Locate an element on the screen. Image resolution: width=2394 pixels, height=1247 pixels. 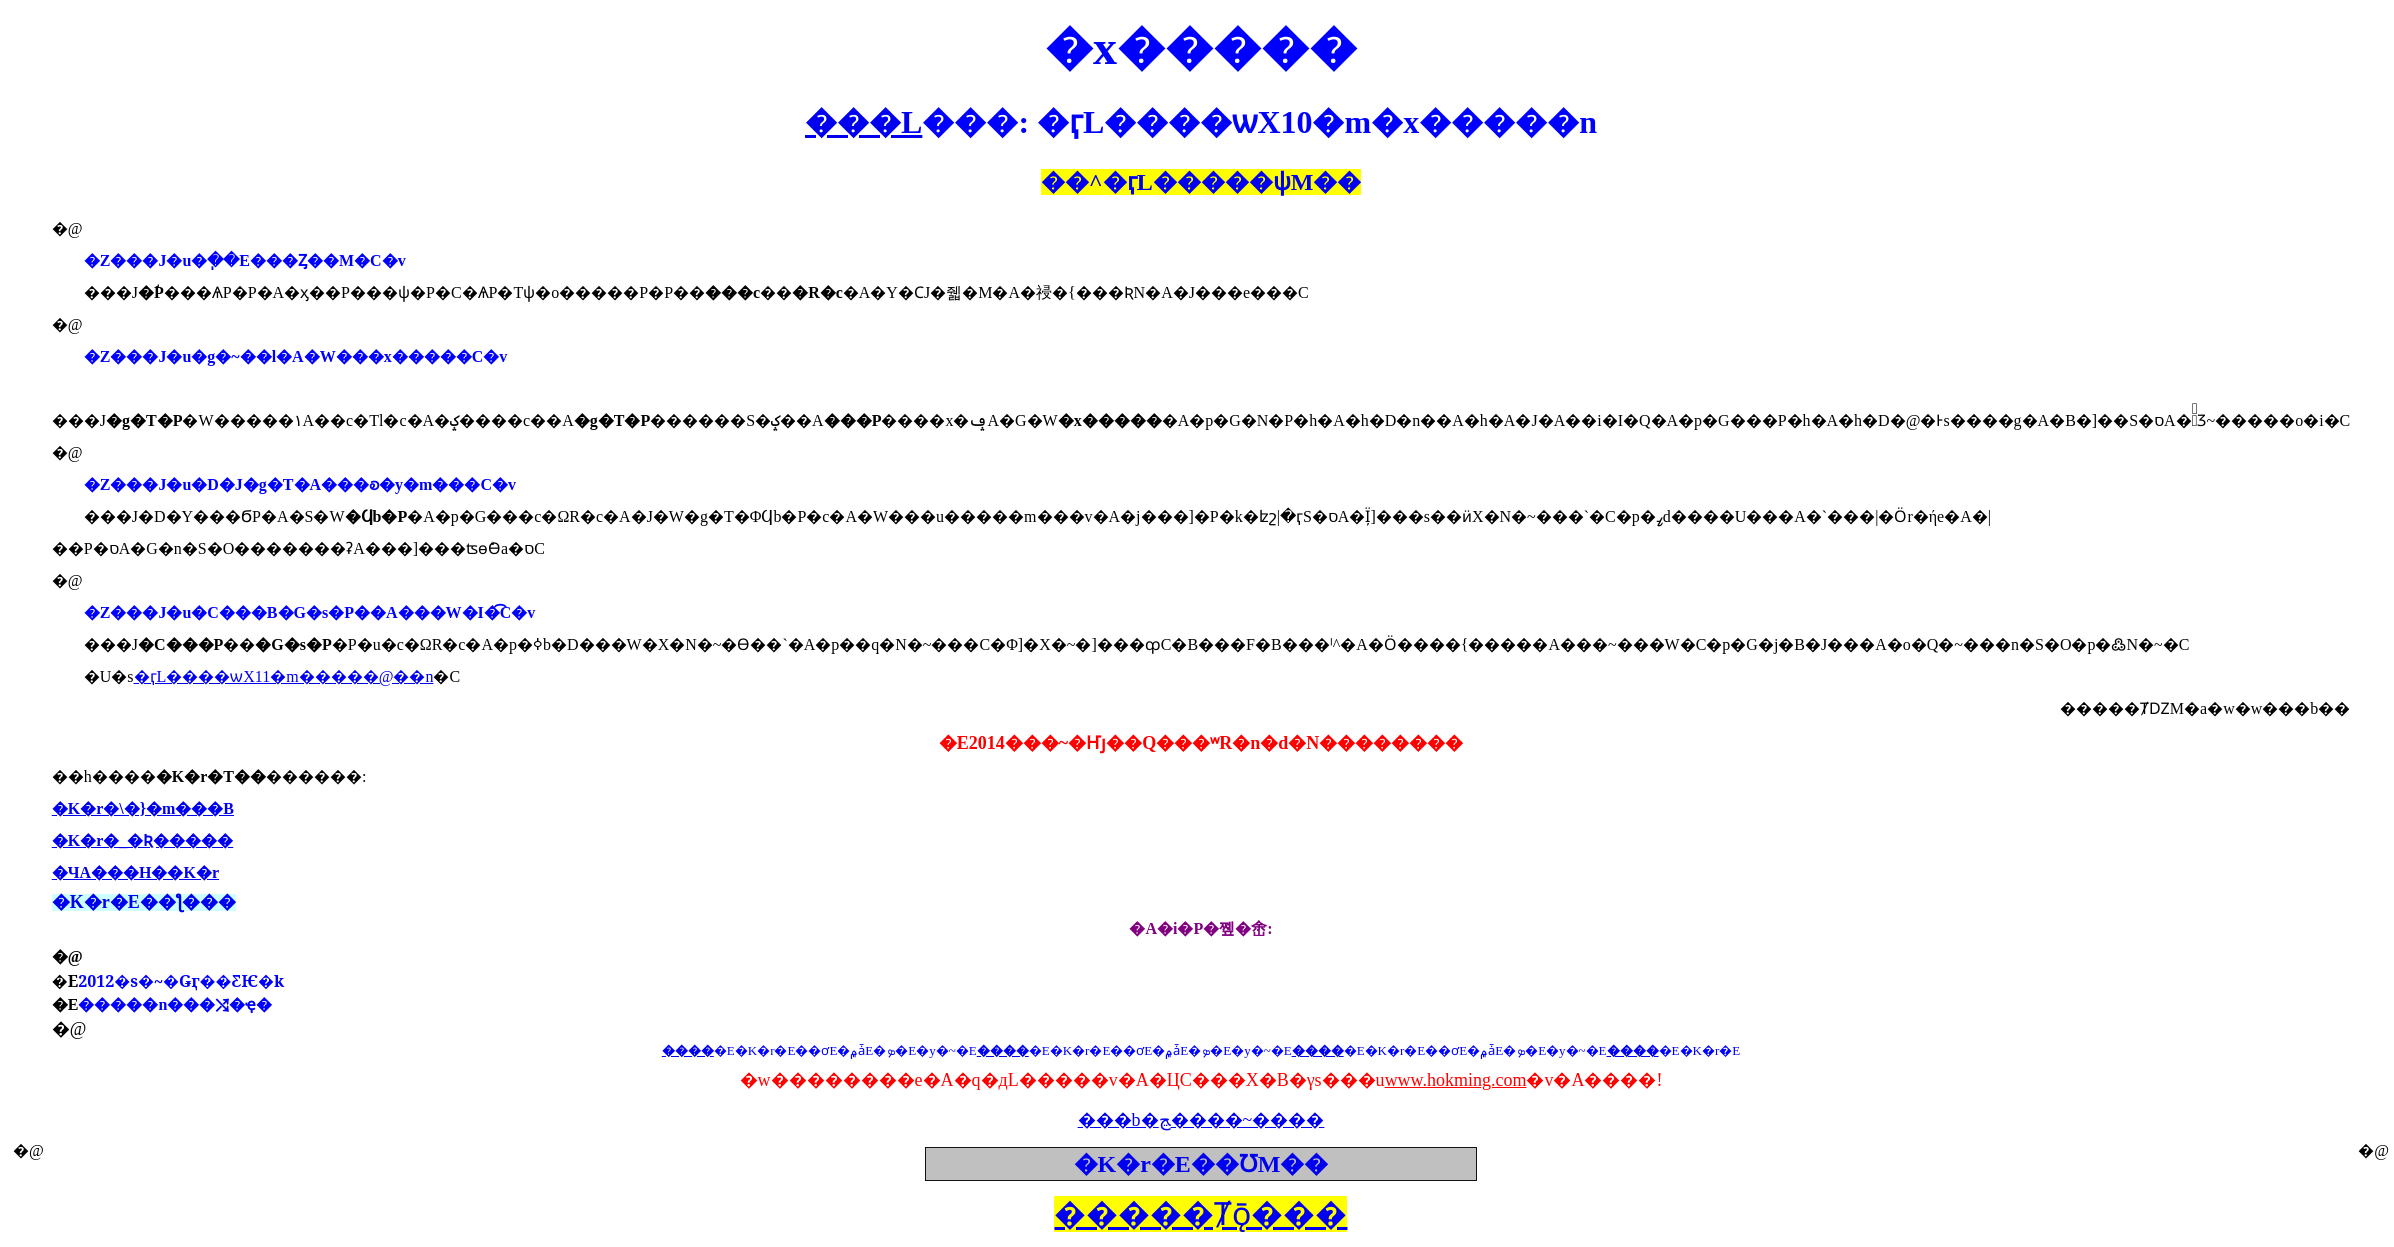
2012 is located at coordinates (181, 981).